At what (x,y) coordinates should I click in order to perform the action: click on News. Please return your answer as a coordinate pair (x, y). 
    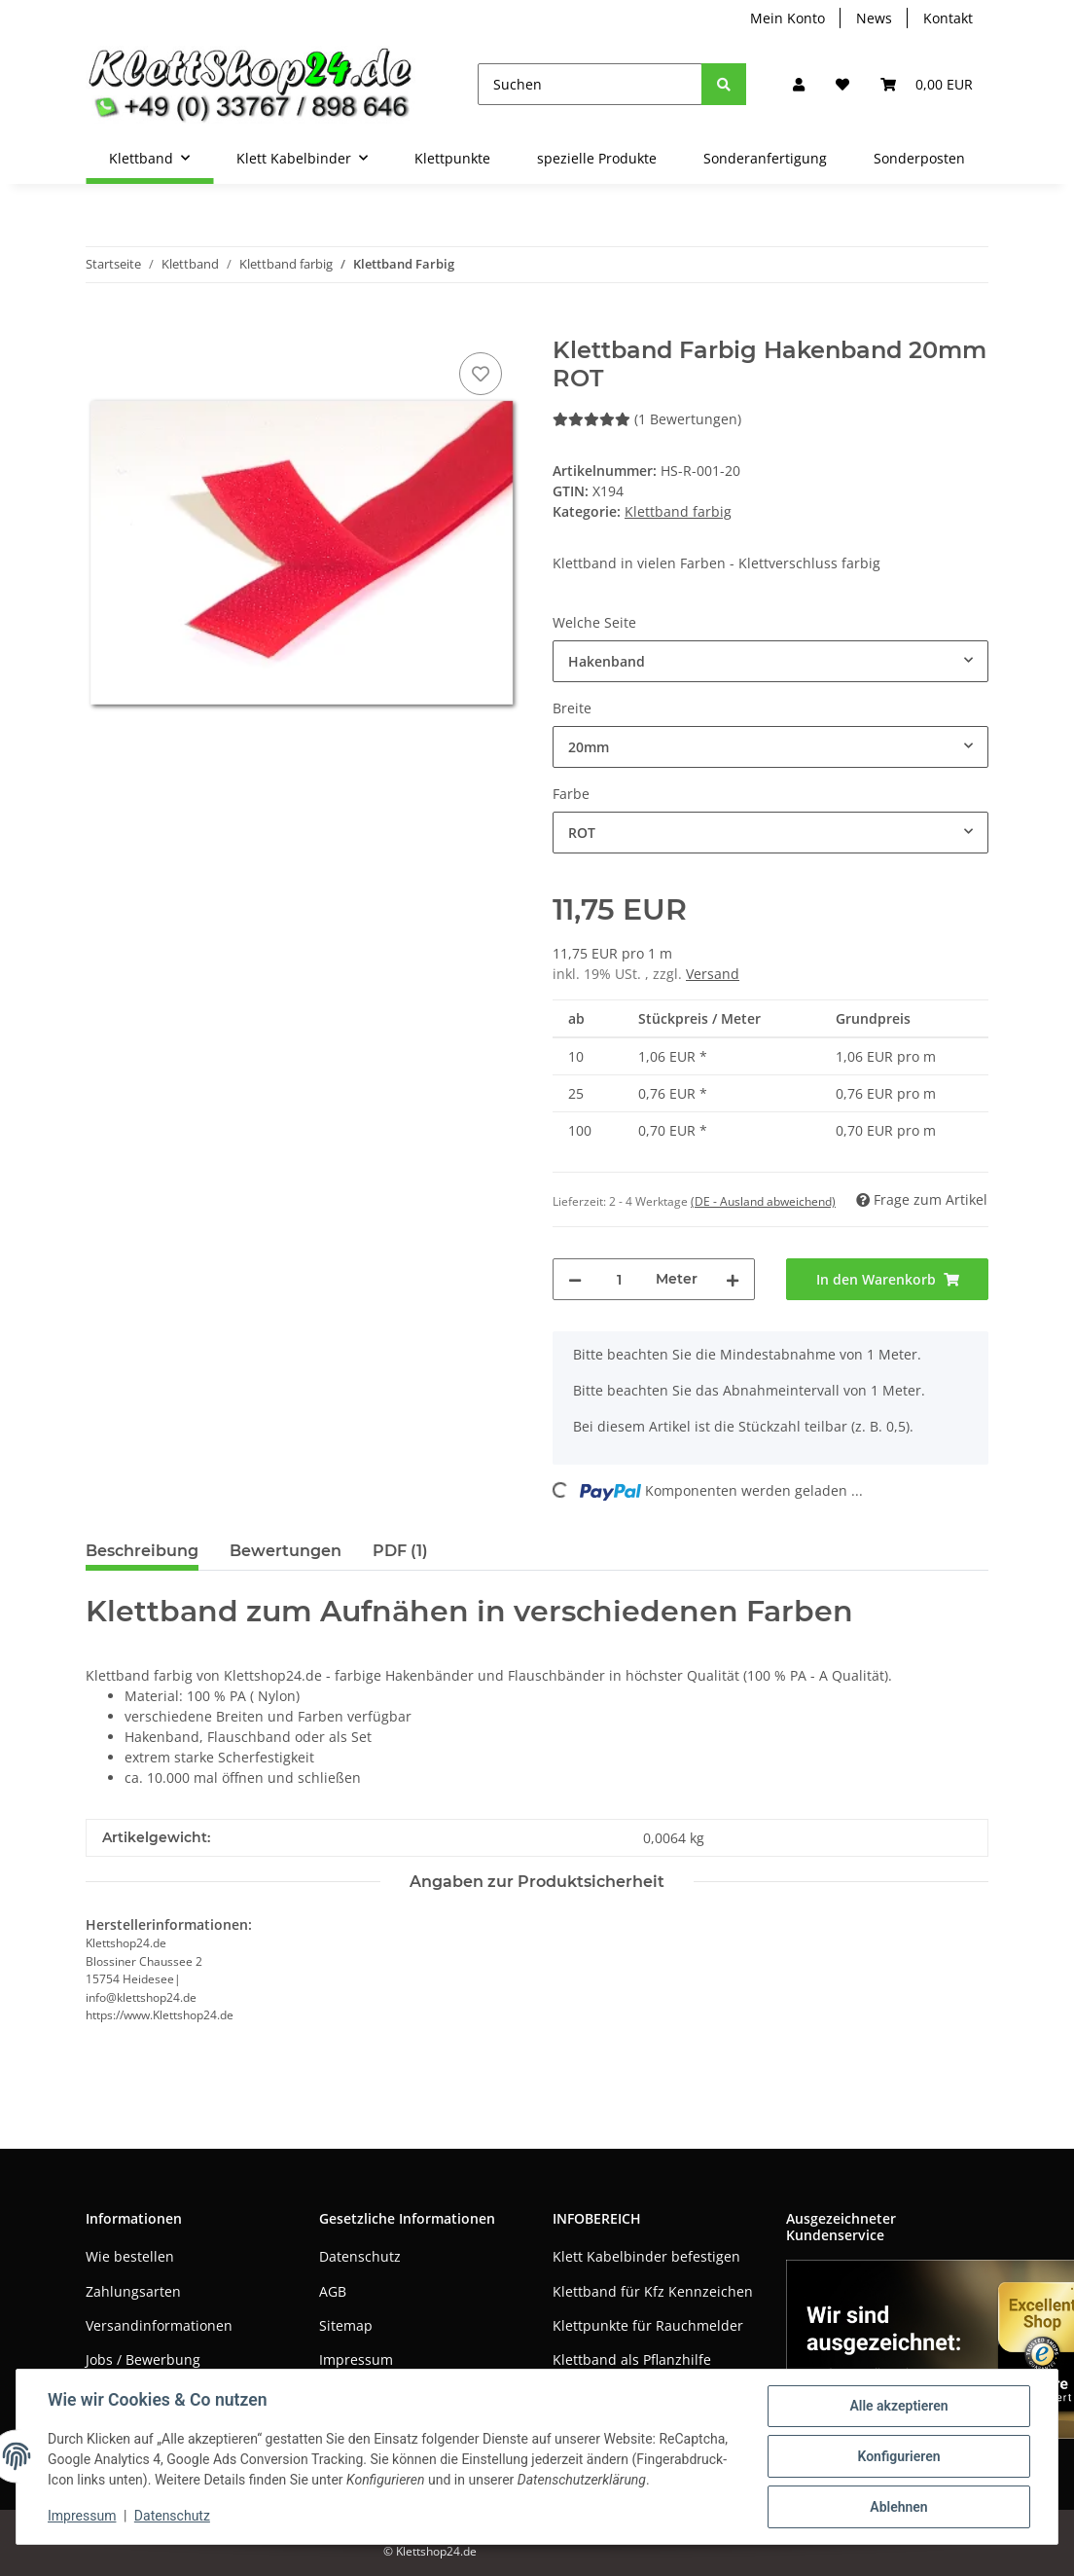
    Looking at the image, I should click on (874, 18).